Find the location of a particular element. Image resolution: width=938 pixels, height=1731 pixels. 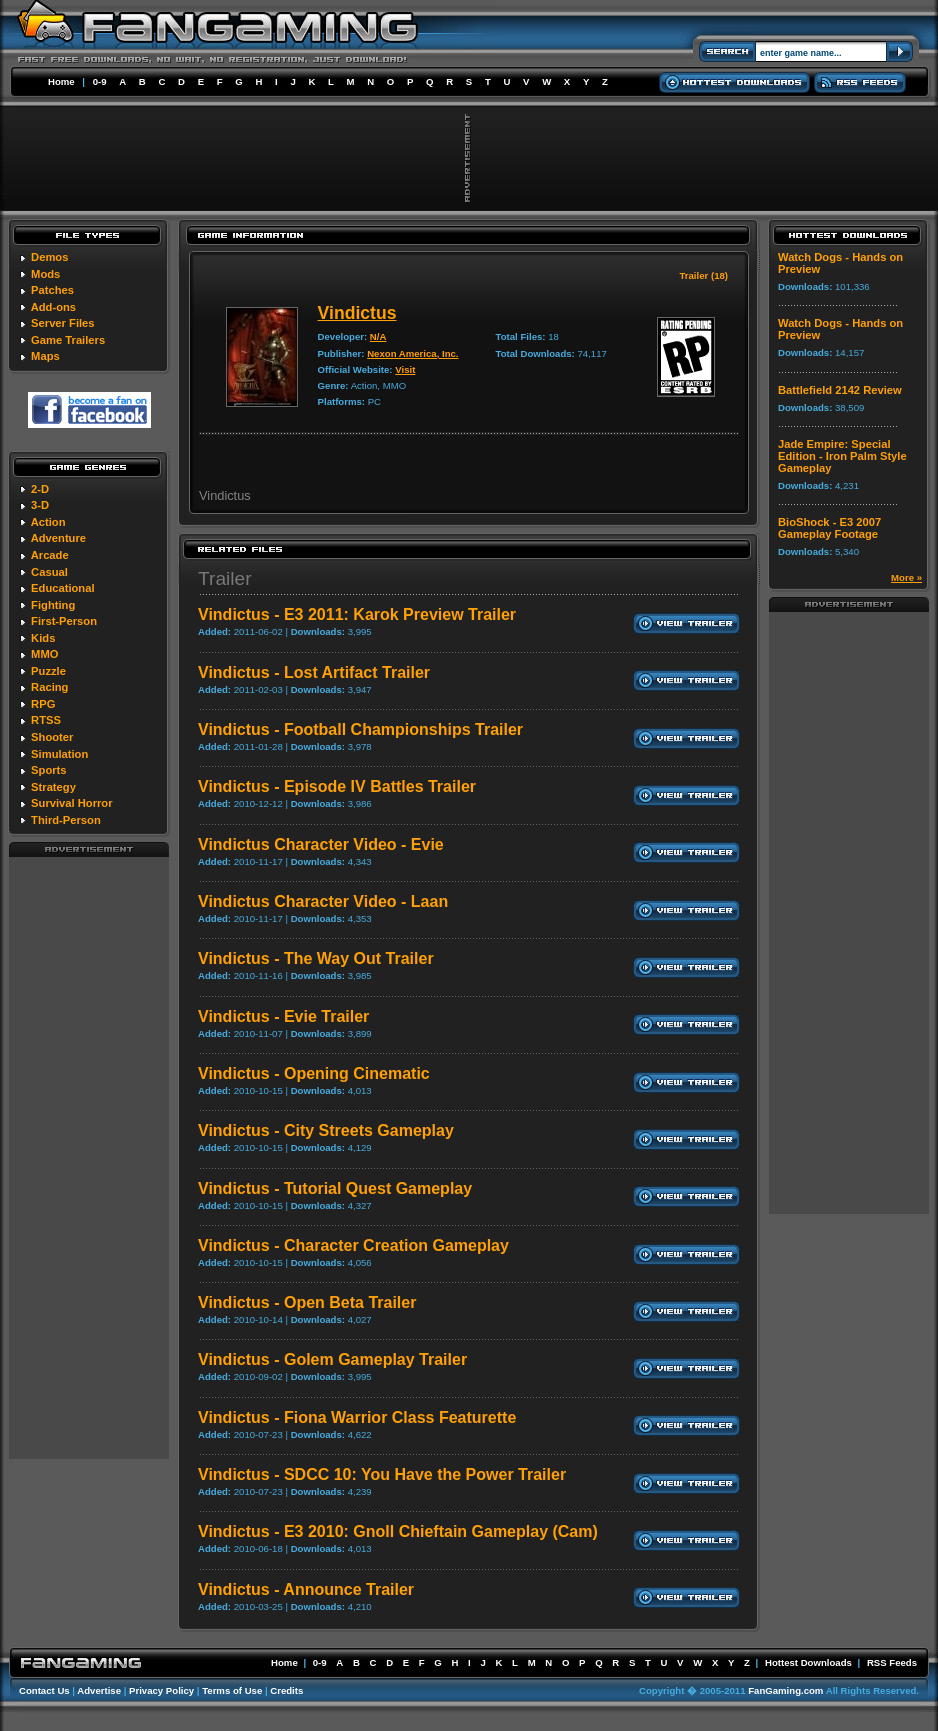

N/A is located at coordinates (378, 336).